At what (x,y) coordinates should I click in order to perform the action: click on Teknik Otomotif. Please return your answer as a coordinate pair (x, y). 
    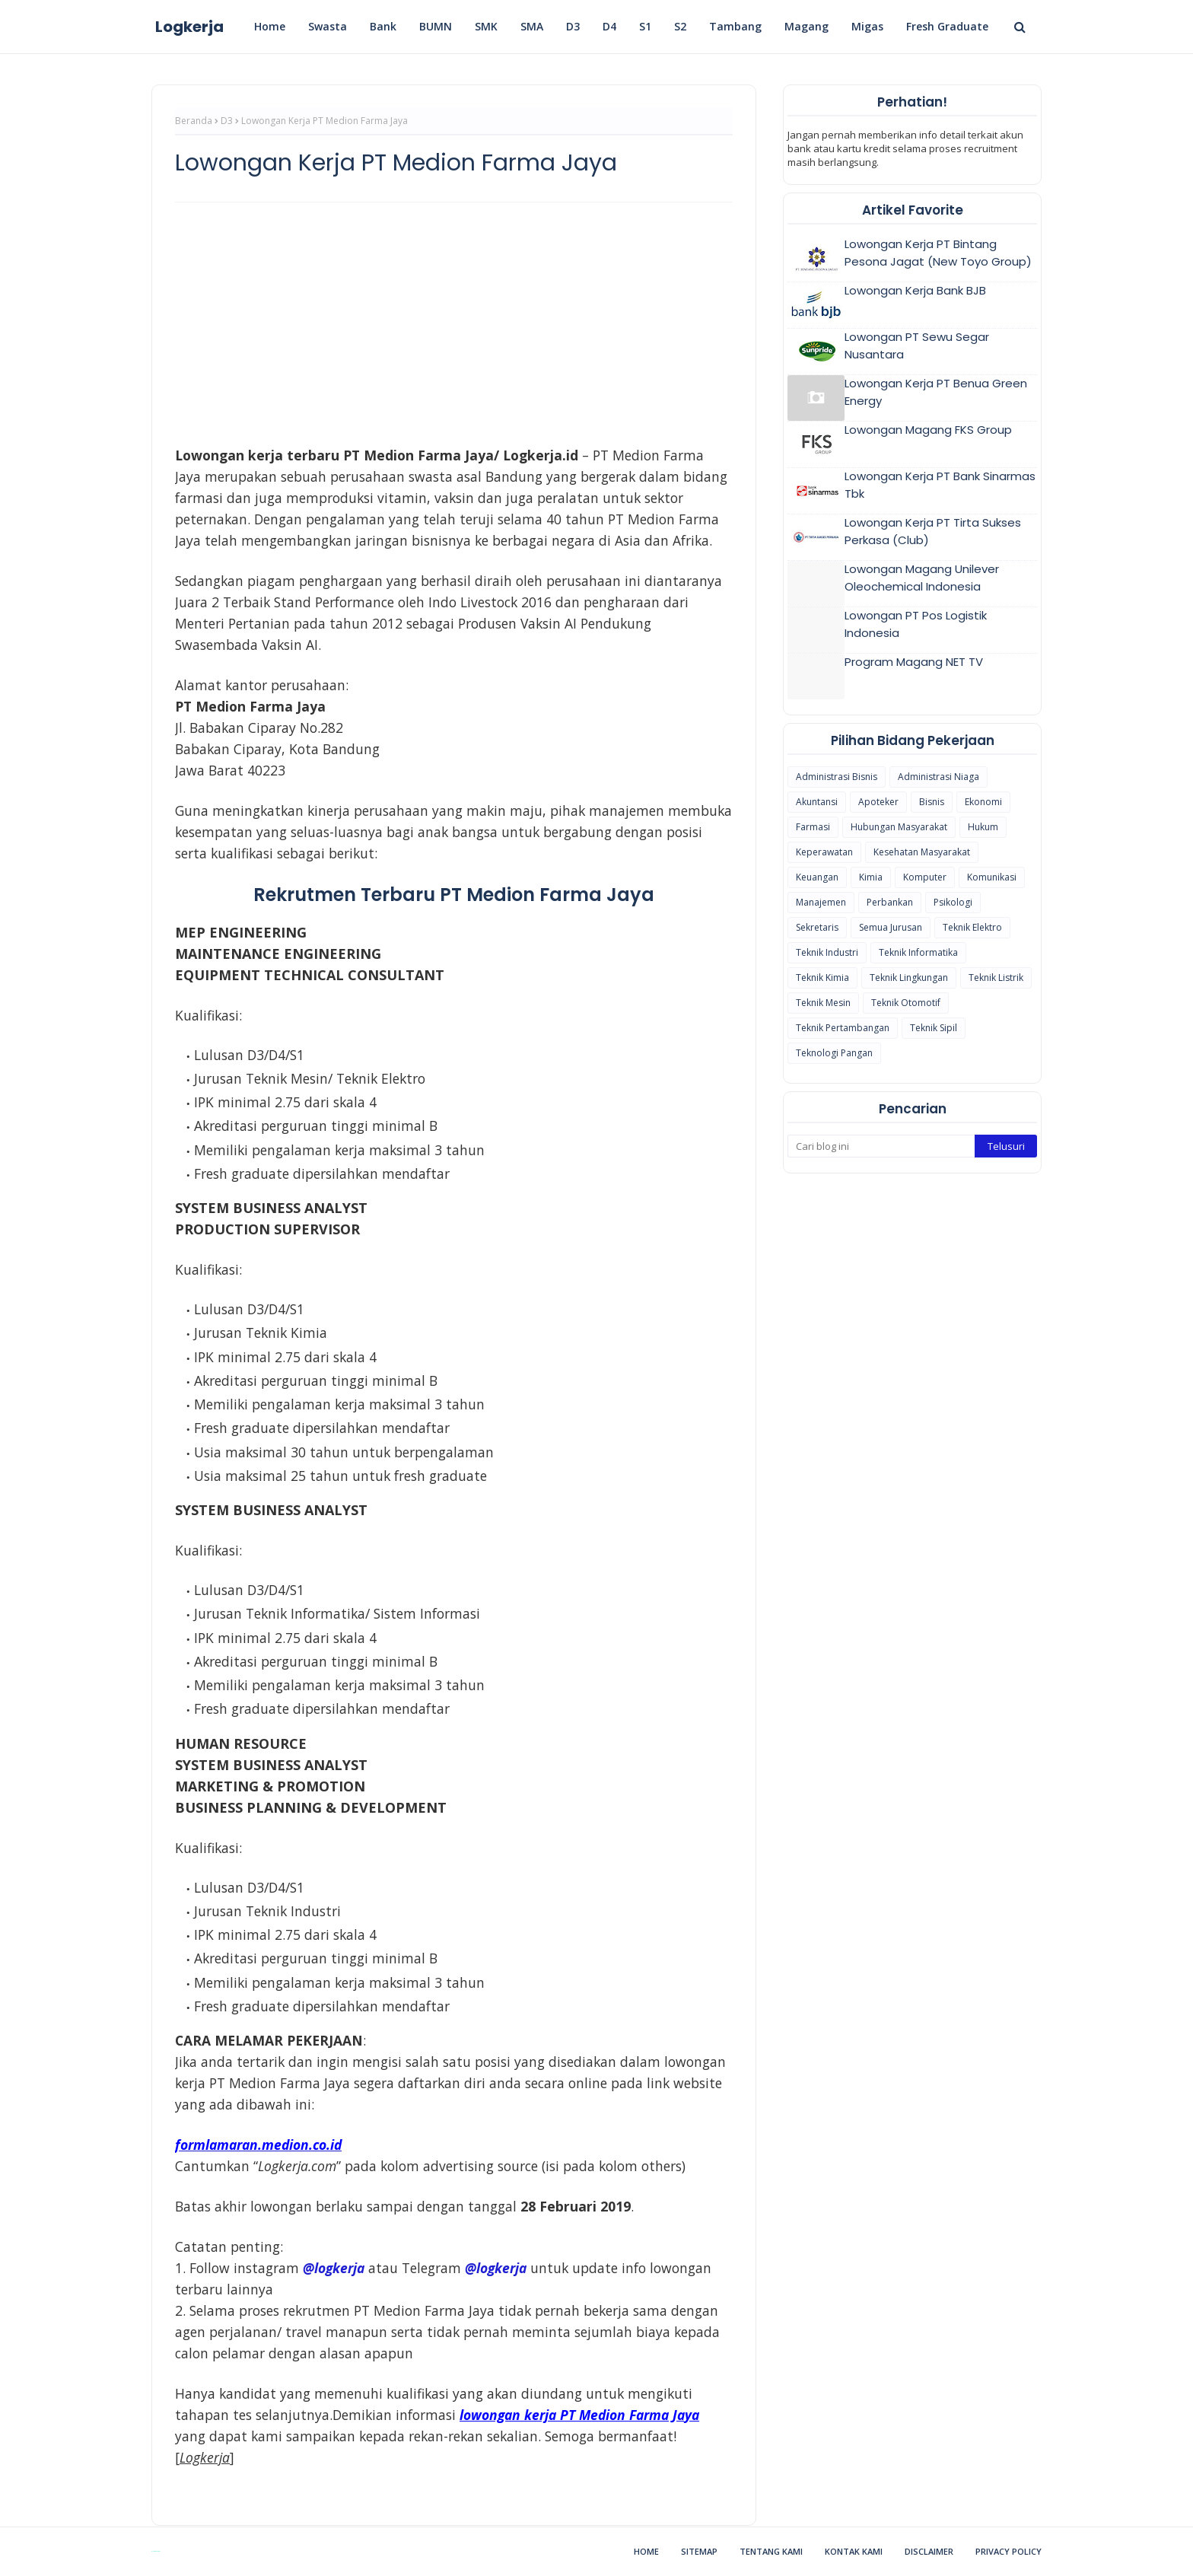
    Looking at the image, I should click on (905, 1002).